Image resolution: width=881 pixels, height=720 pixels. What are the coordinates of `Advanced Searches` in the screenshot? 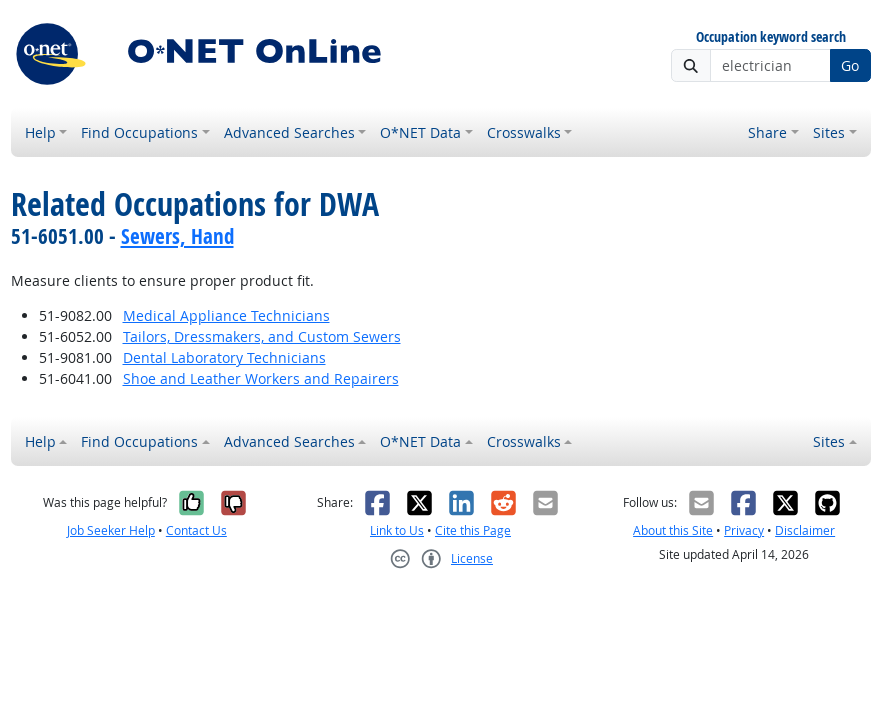 It's located at (289, 132).